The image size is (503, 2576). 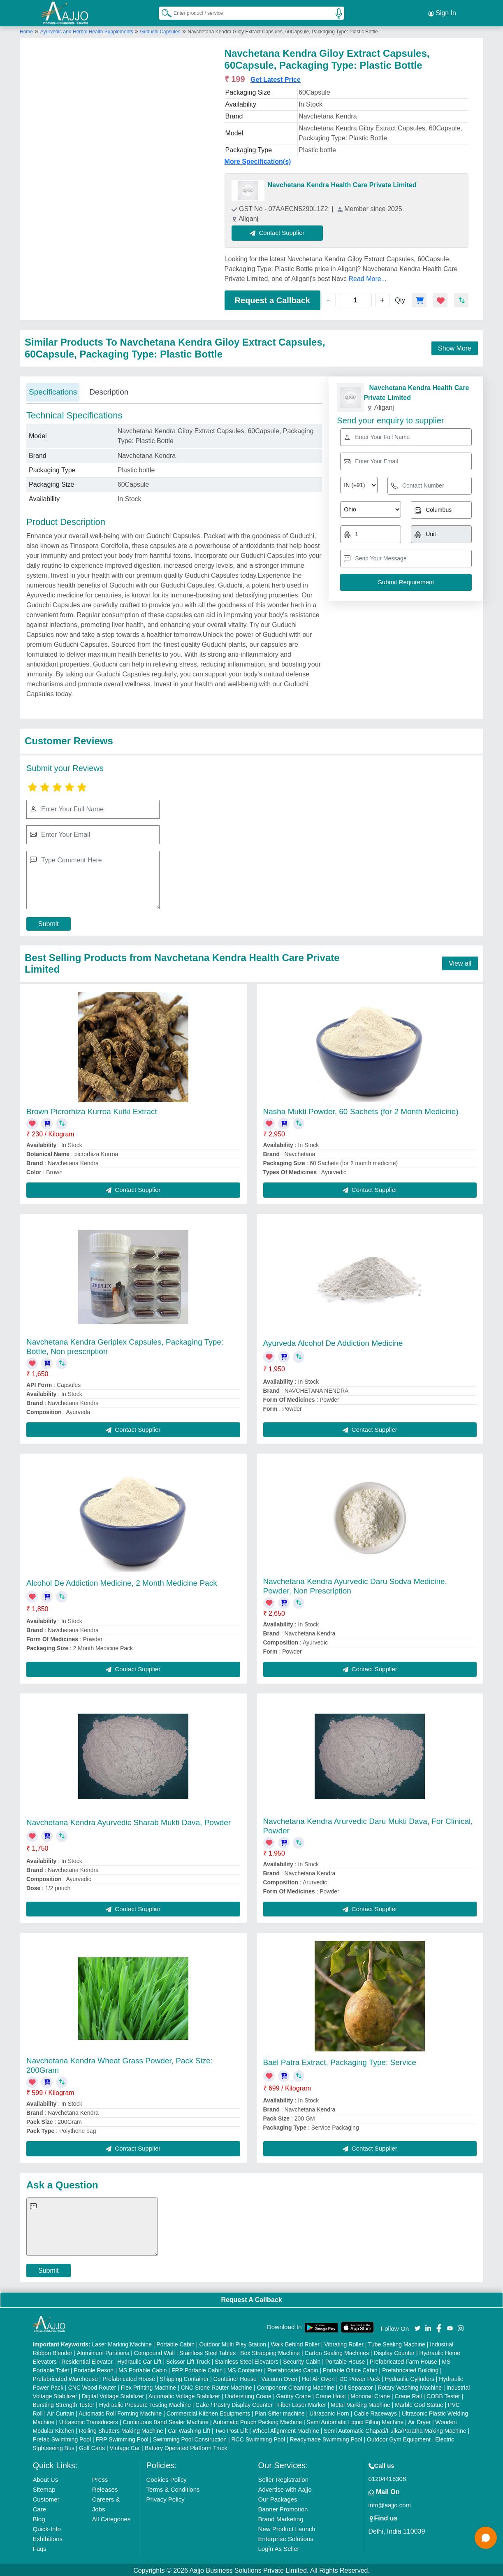 I want to click on Automatic Roll Forming Machine, so click(x=120, y=2412).